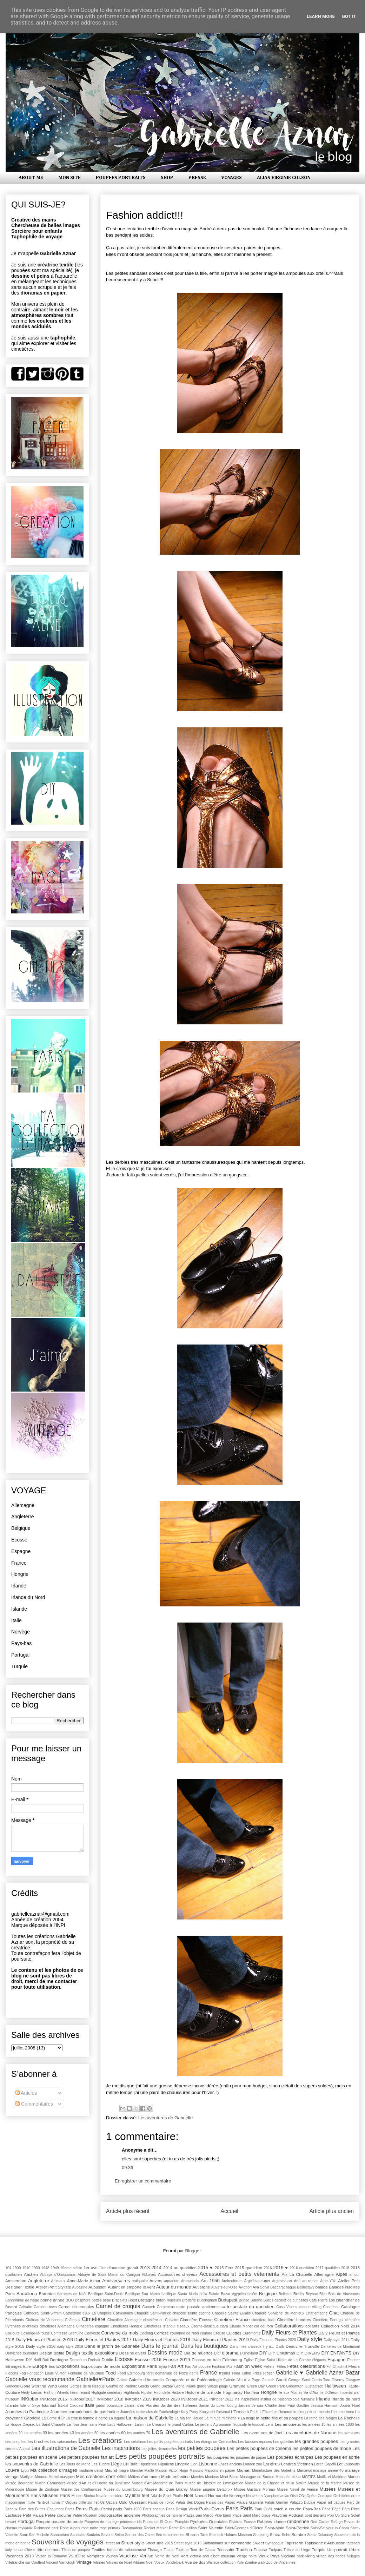 This screenshot has width=365, height=2576. What do you see at coordinates (210, 2527) in the screenshot?
I see `Saint Valentin` at bounding box center [210, 2527].